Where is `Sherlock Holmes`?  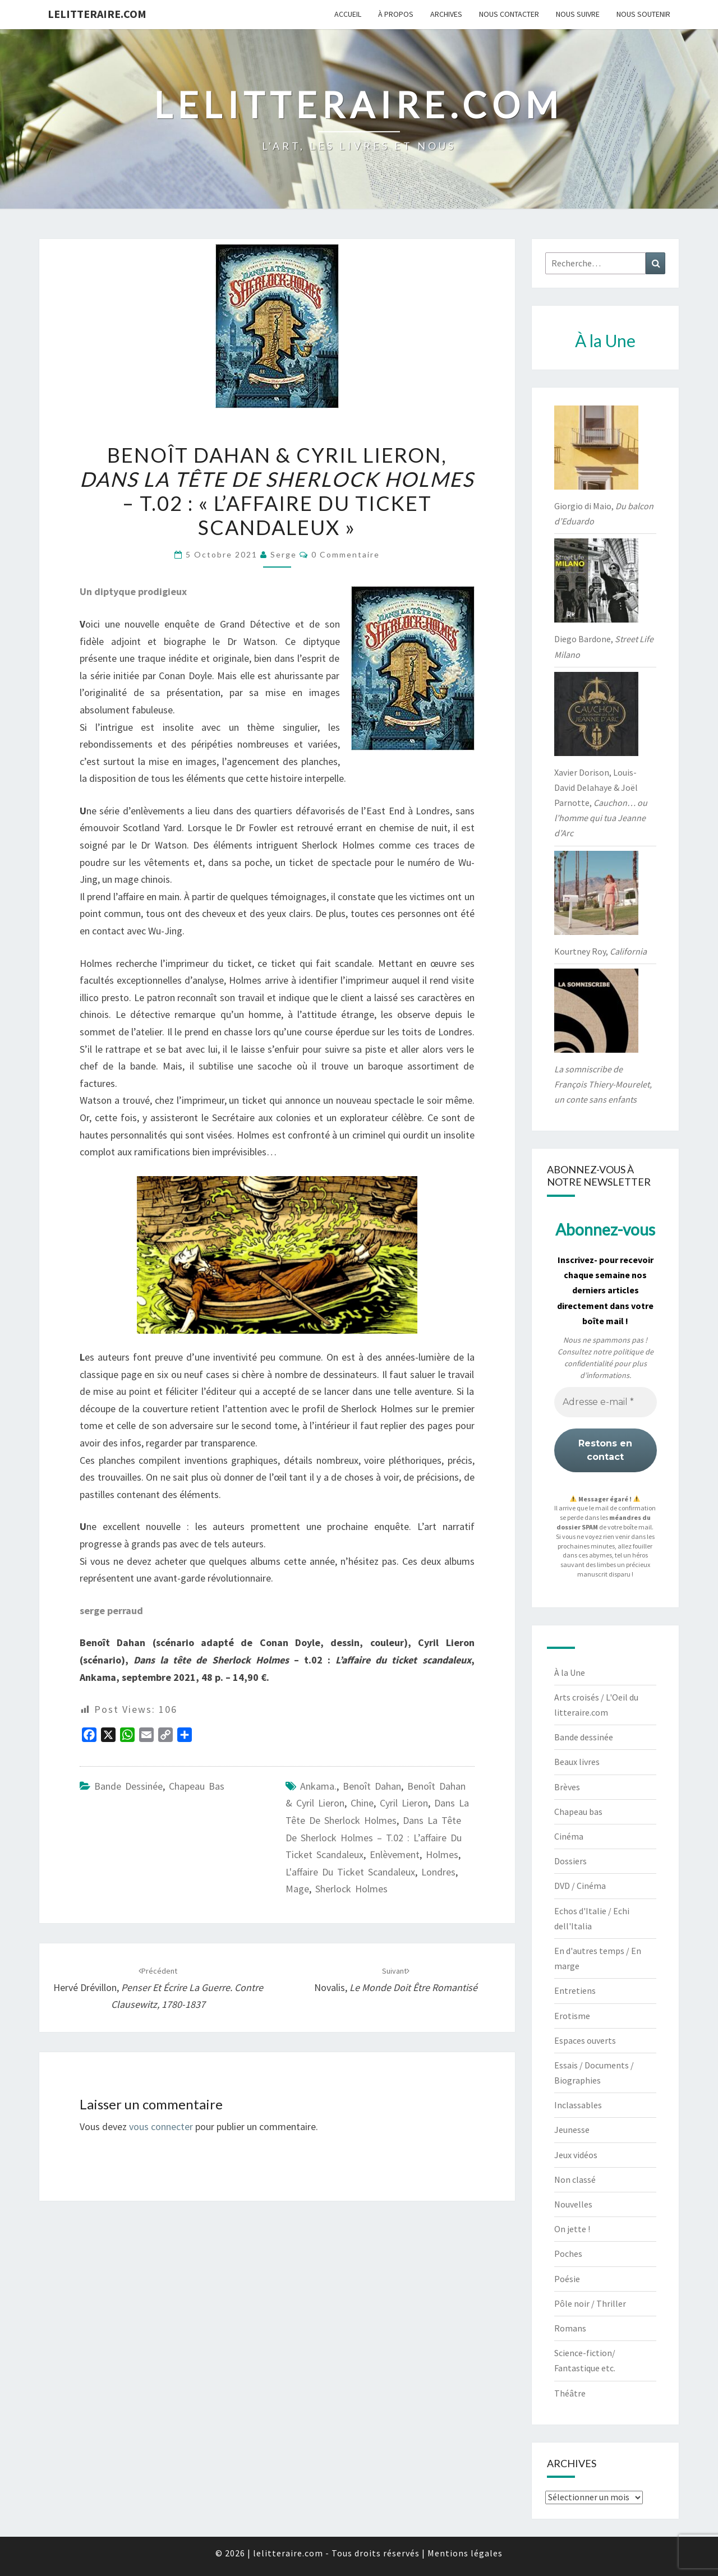
Sherlock Holmes is located at coordinates (351, 1888).